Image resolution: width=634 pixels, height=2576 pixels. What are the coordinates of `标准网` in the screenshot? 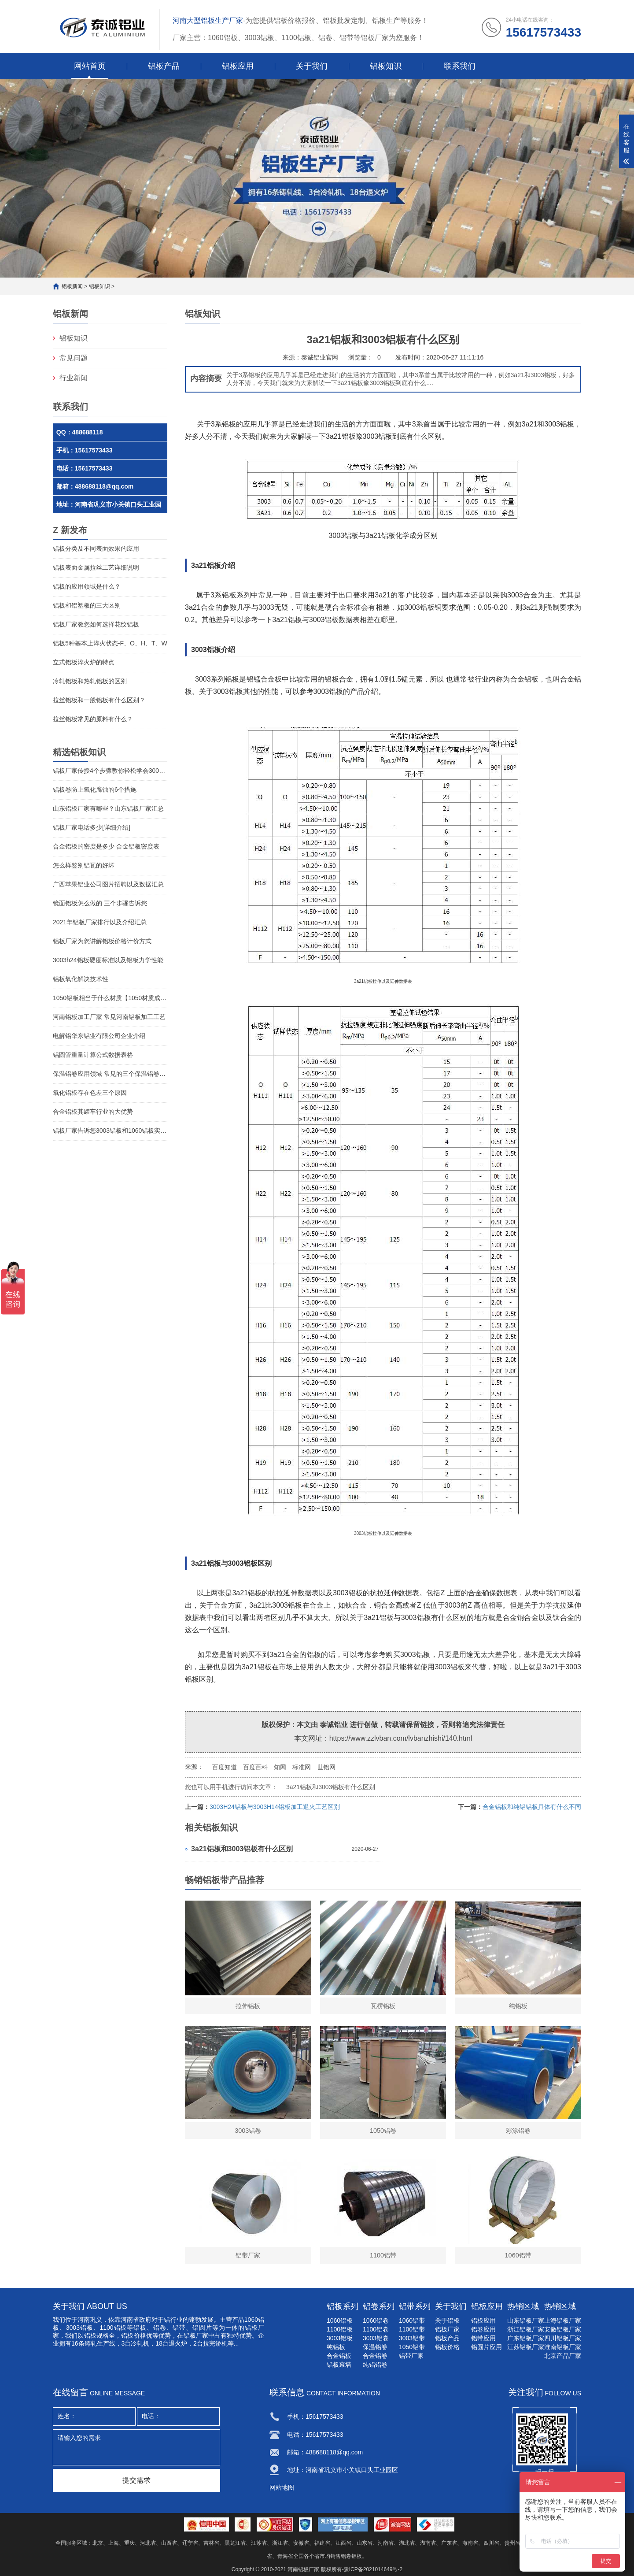 It's located at (301, 1767).